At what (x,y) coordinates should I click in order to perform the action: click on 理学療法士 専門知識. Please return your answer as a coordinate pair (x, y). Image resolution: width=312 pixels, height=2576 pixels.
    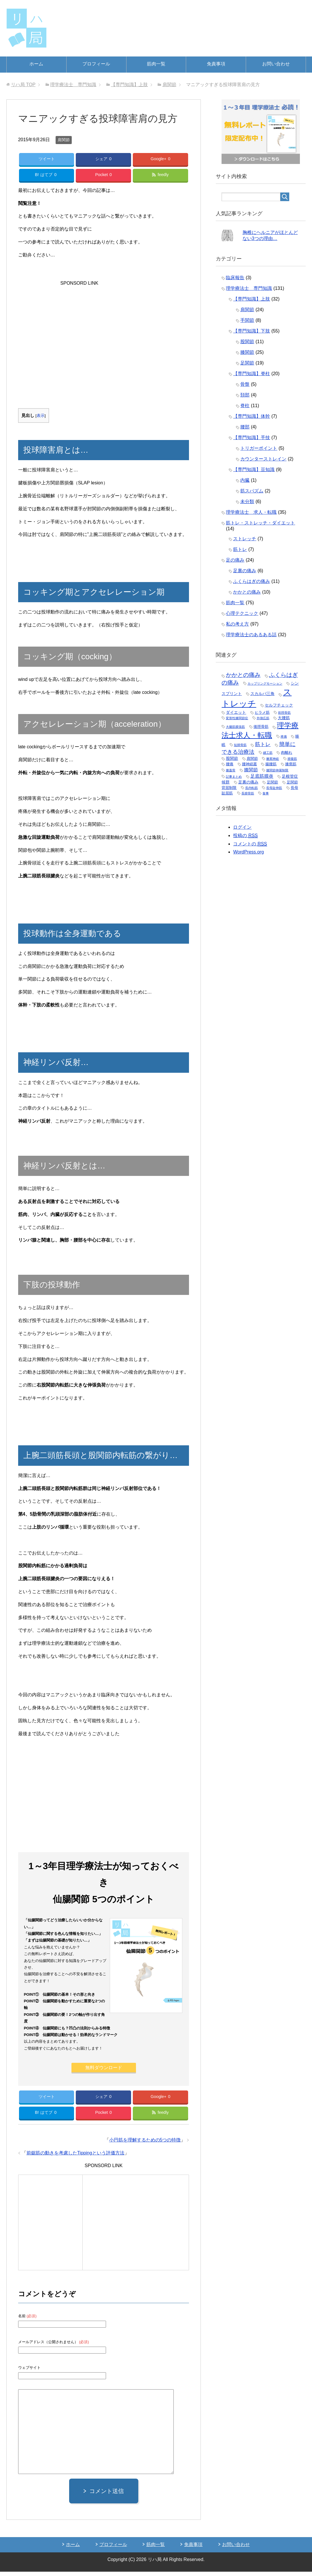
    Looking at the image, I should click on (249, 288).